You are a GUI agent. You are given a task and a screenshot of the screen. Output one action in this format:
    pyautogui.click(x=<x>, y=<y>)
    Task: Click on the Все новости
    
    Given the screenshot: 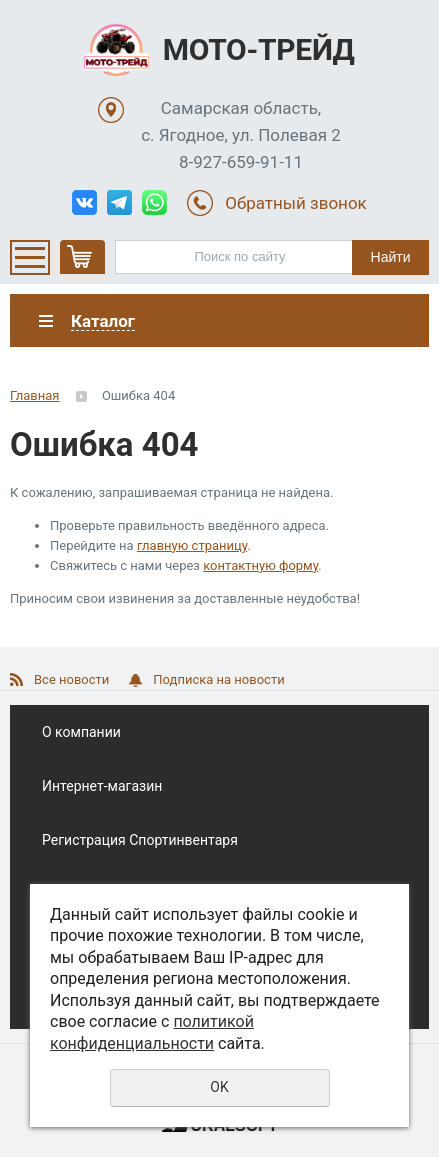 What is the action you would take?
    pyautogui.click(x=71, y=679)
    